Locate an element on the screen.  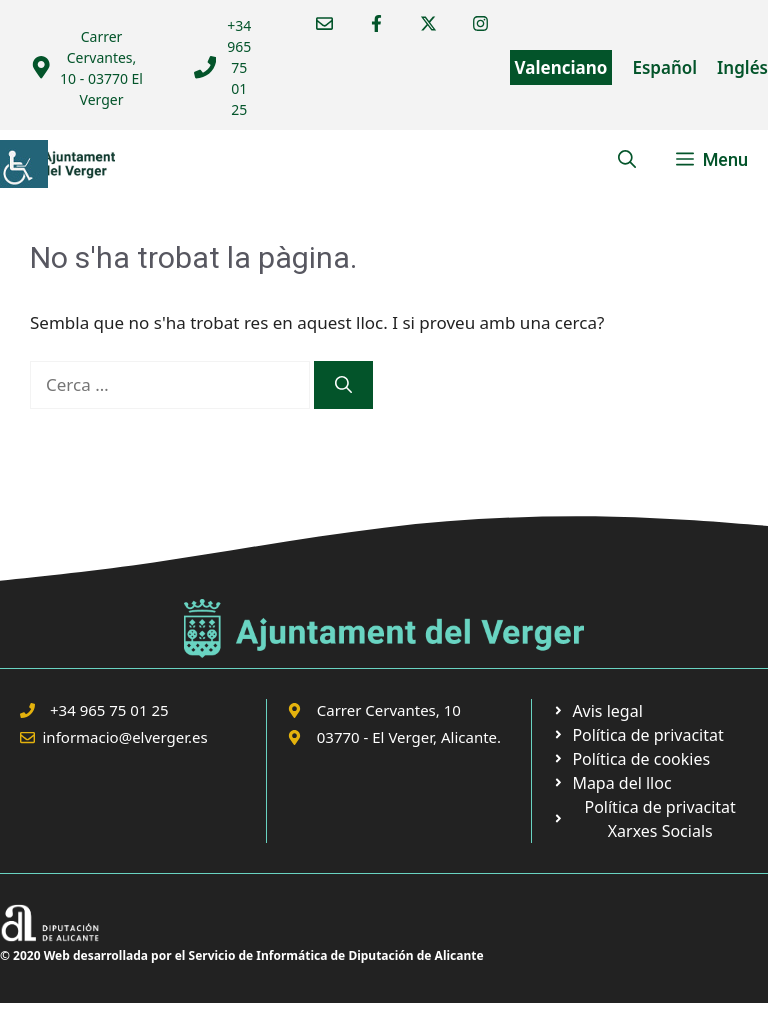
Valenciano [link] is located at coordinates (561, 67).